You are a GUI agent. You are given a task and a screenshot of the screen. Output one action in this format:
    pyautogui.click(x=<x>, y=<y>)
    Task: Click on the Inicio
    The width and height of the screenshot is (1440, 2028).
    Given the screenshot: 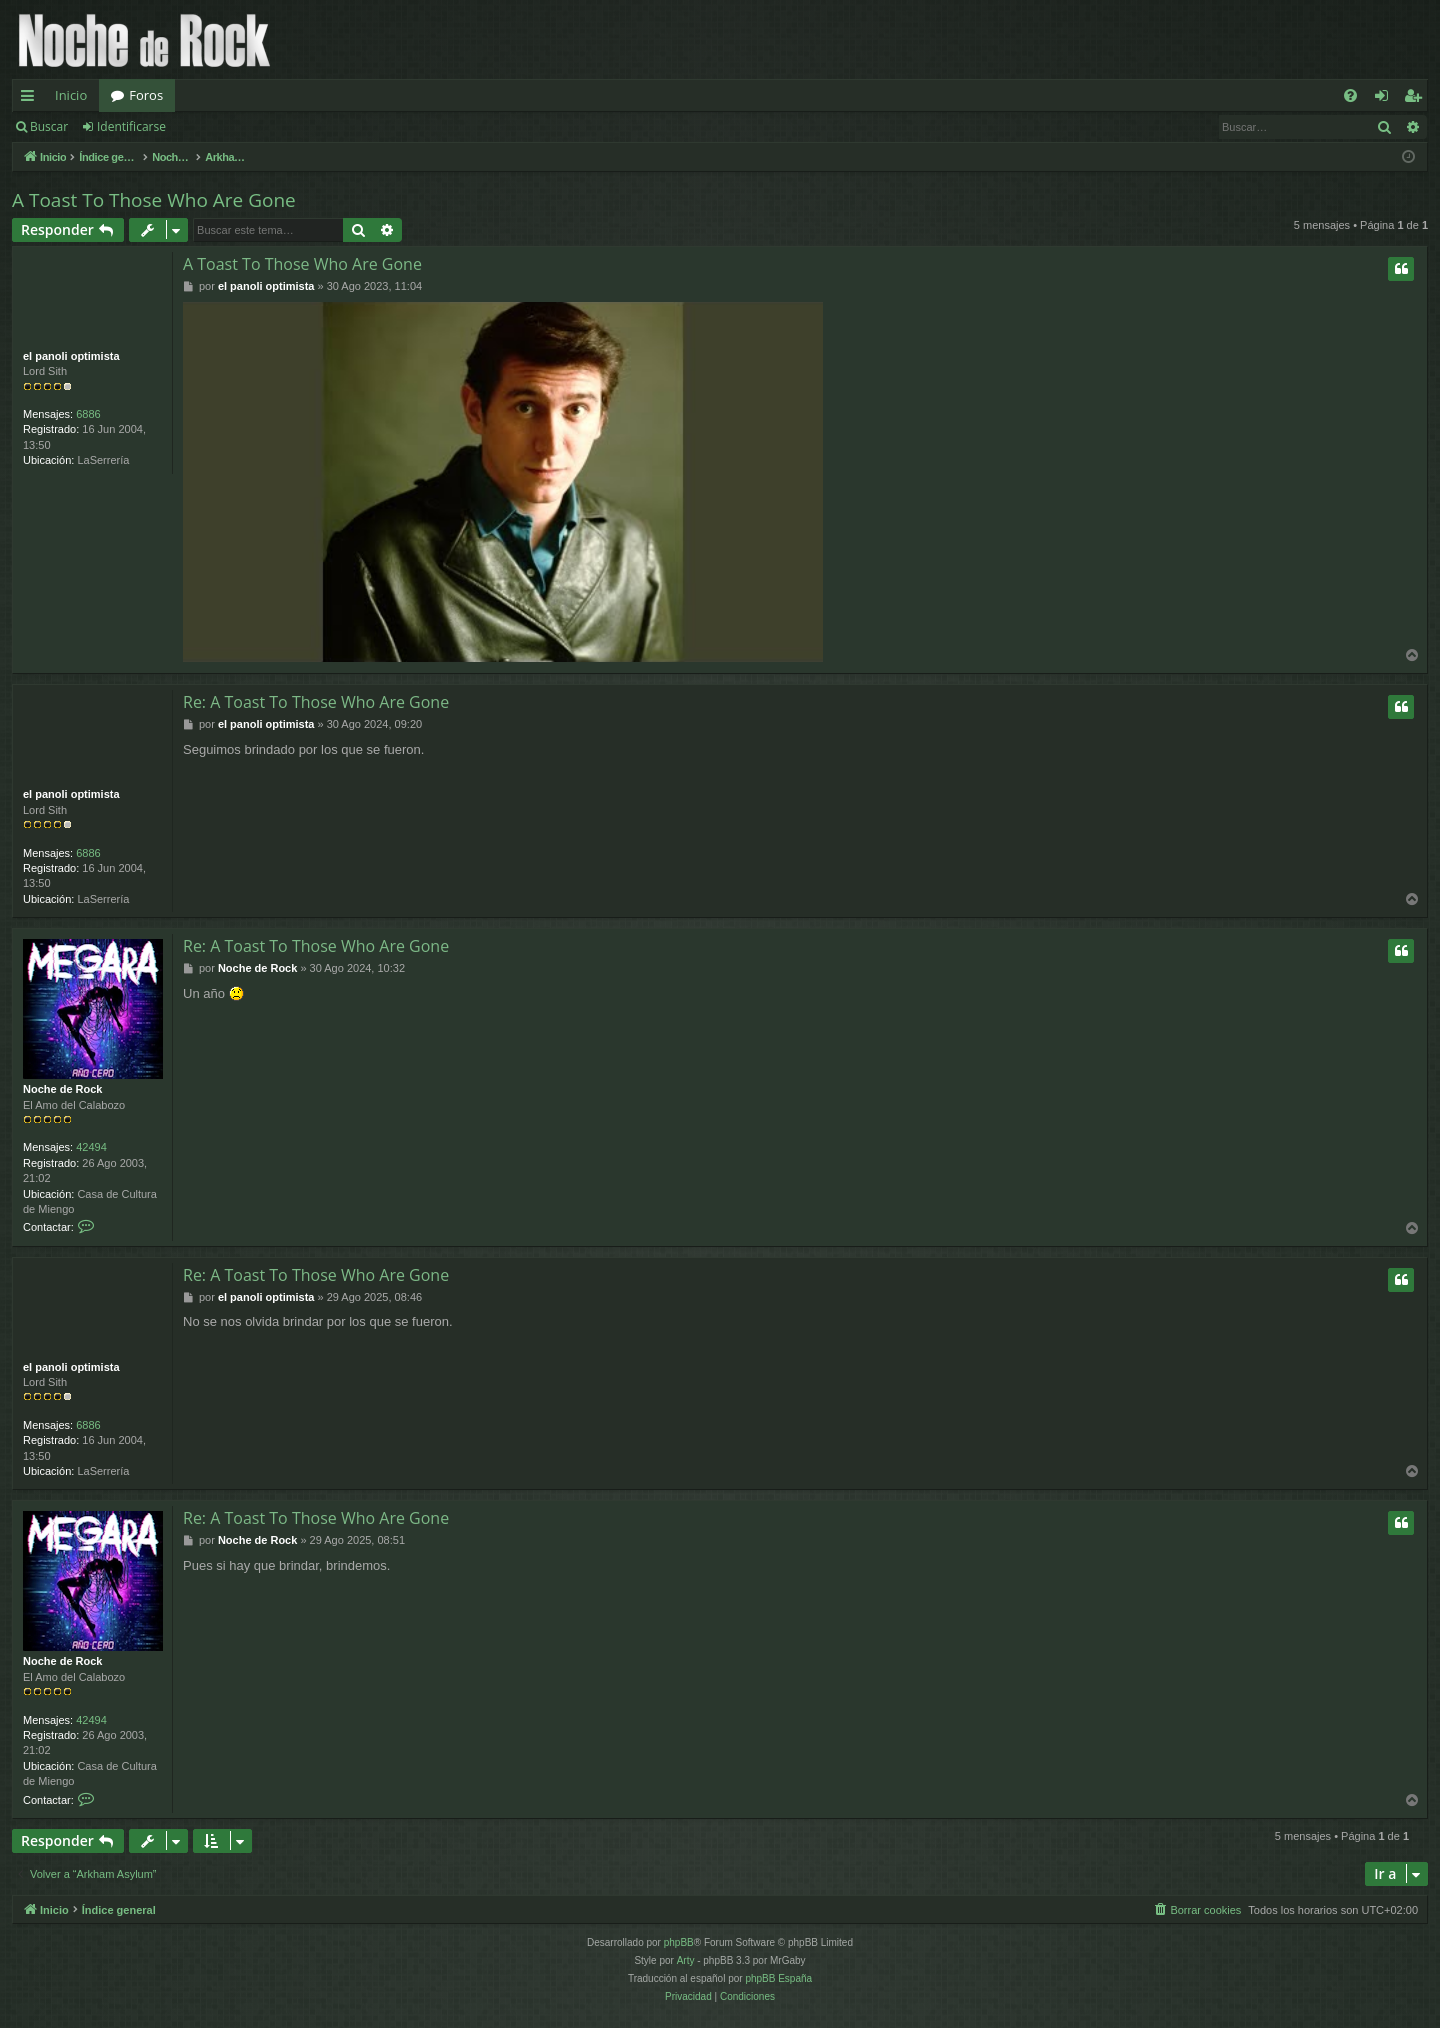 What is the action you would take?
    pyautogui.click(x=71, y=95)
    